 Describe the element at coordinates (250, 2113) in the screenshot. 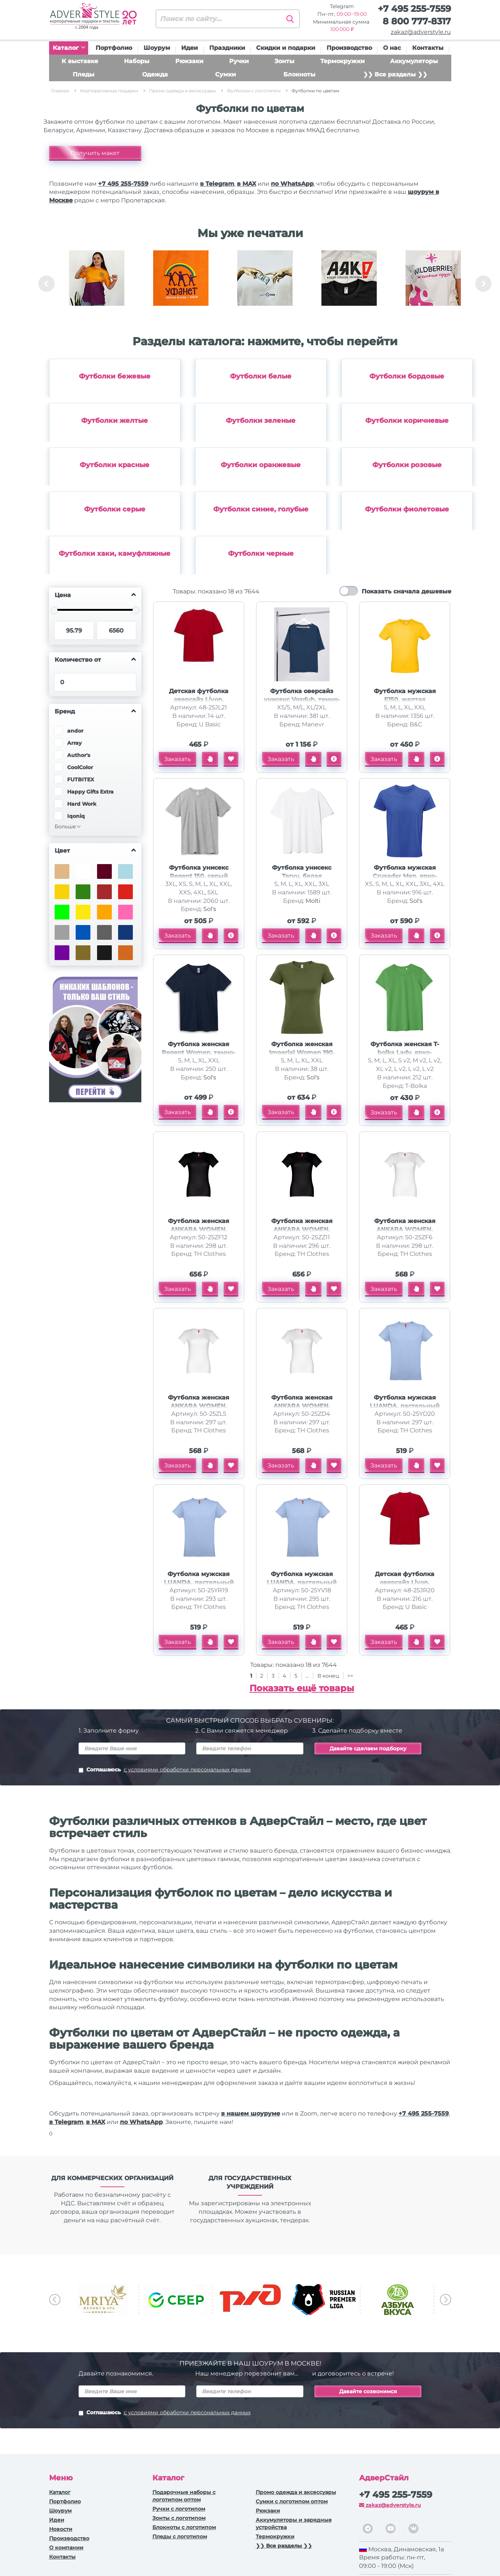

I see `в нашем шоуруме` at that location.